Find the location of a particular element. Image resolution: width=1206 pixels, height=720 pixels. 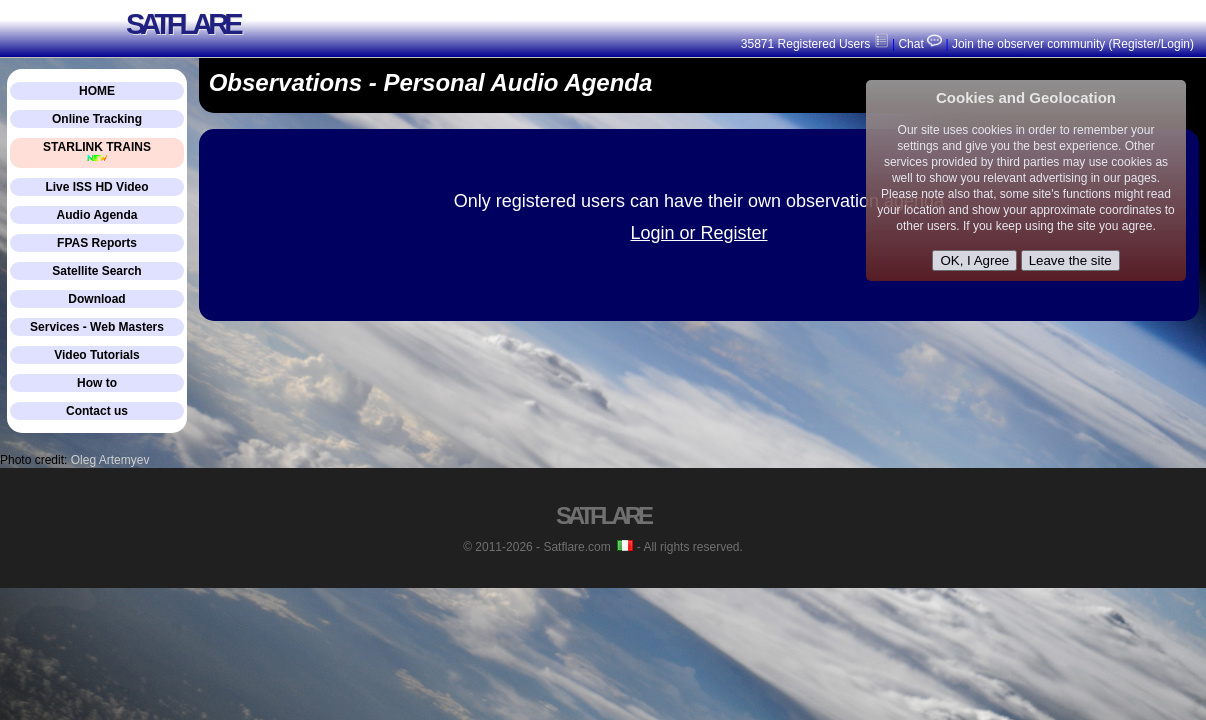

Contact us is located at coordinates (97, 411).